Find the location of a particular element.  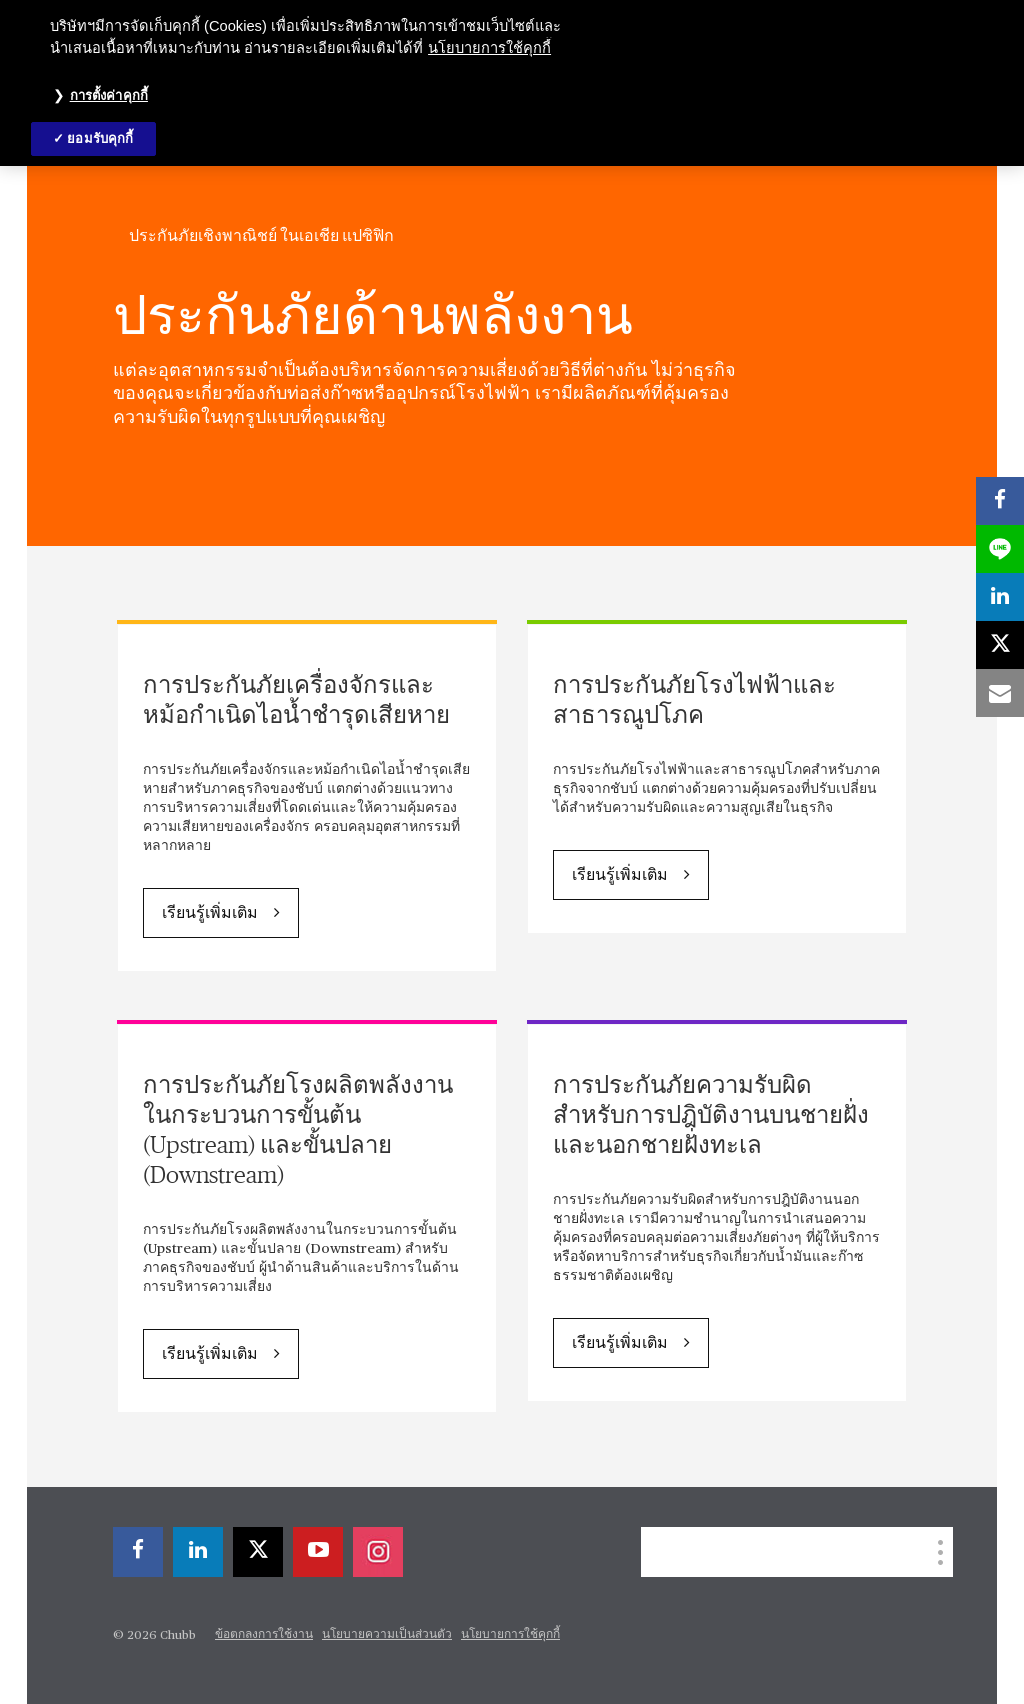

[youtube-play] is located at coordinates (318, 1552).